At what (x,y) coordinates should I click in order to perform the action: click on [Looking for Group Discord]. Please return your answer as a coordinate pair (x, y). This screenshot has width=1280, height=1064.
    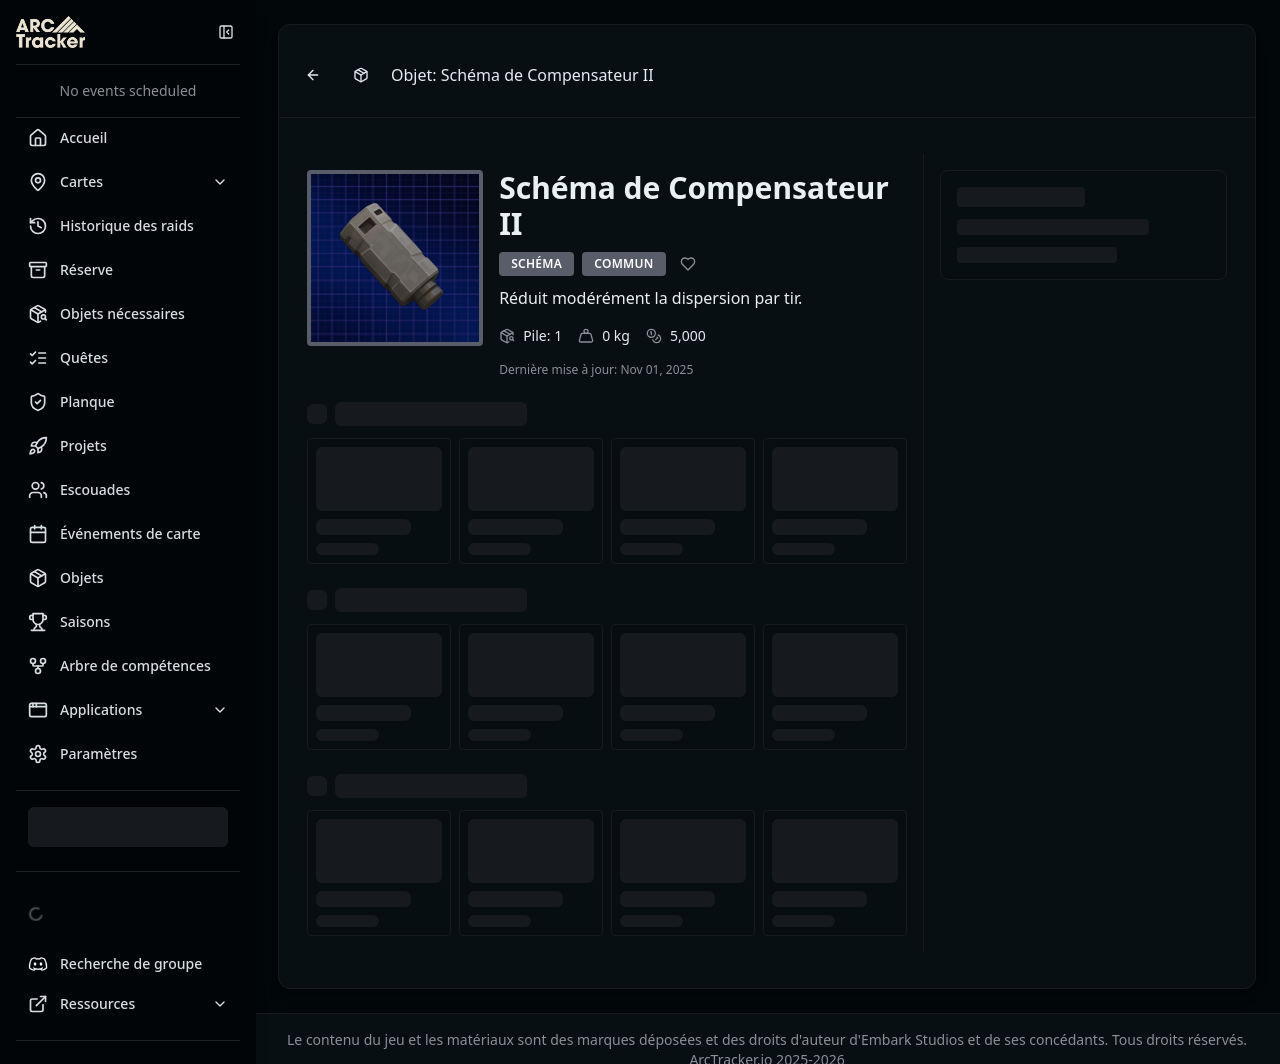
    Looking at the image, I should click on (128, 964).